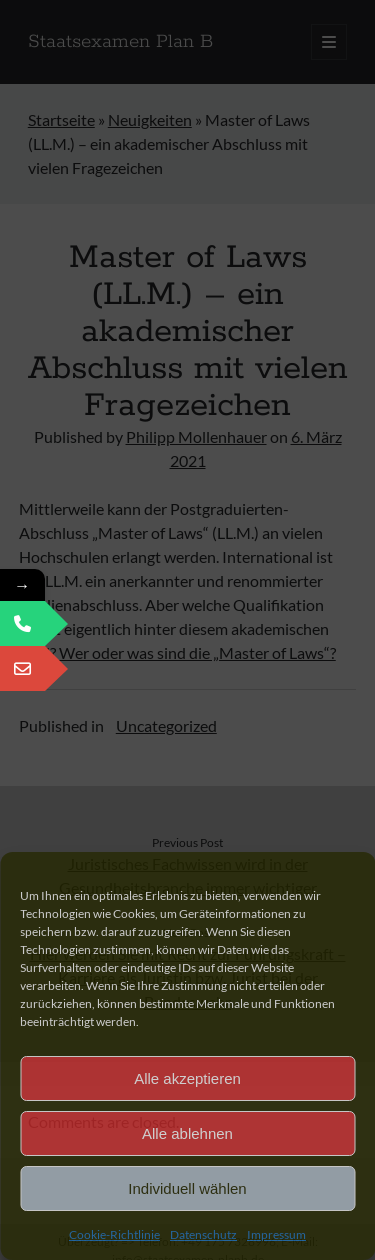 The height and width of the screenshot is (1260, 375). I want to click on Impressum, so click(276, 1234).